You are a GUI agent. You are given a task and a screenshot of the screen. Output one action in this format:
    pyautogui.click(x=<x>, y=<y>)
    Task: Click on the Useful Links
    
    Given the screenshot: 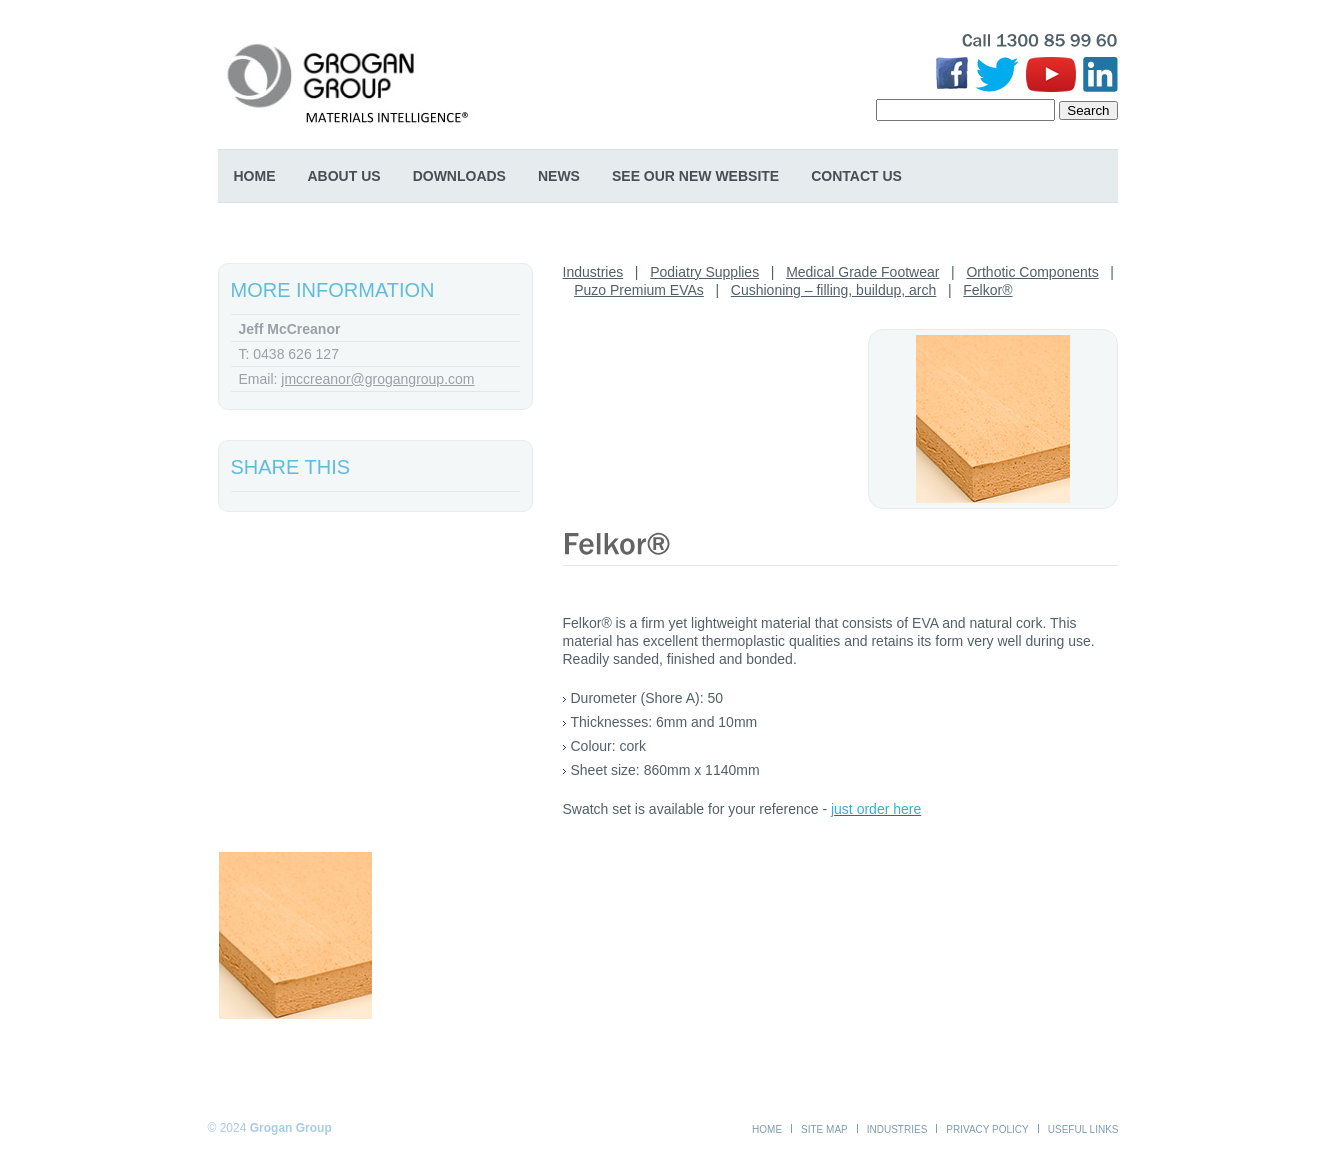 What is the action you would take?
    pyautogui.click(x=1083, y=1129)
    